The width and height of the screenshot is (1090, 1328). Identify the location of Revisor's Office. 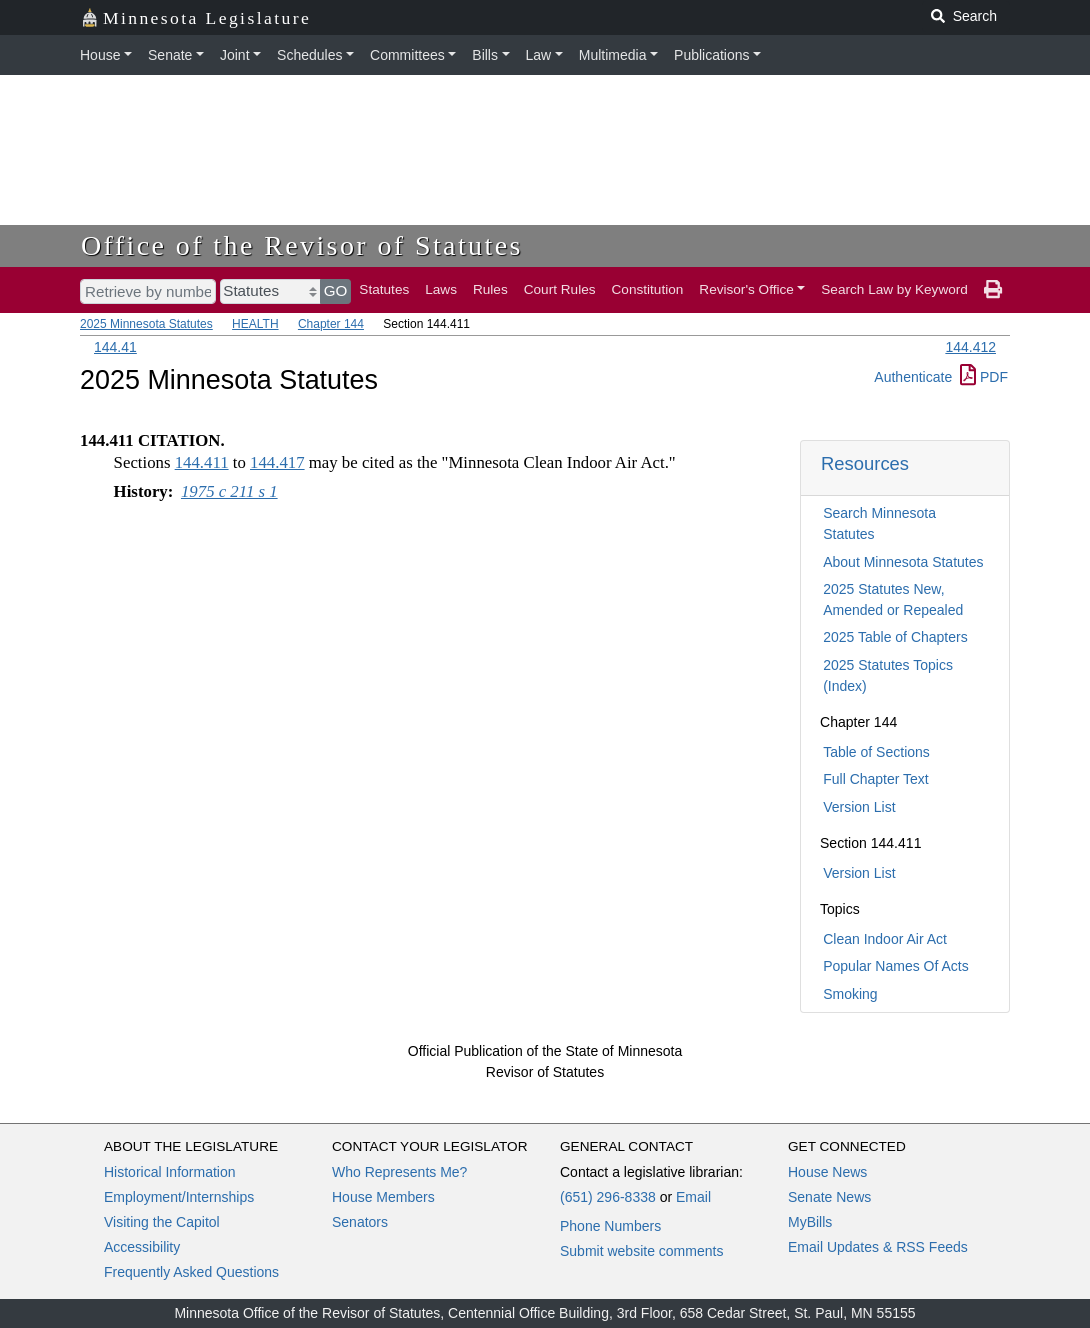
(746, 289).